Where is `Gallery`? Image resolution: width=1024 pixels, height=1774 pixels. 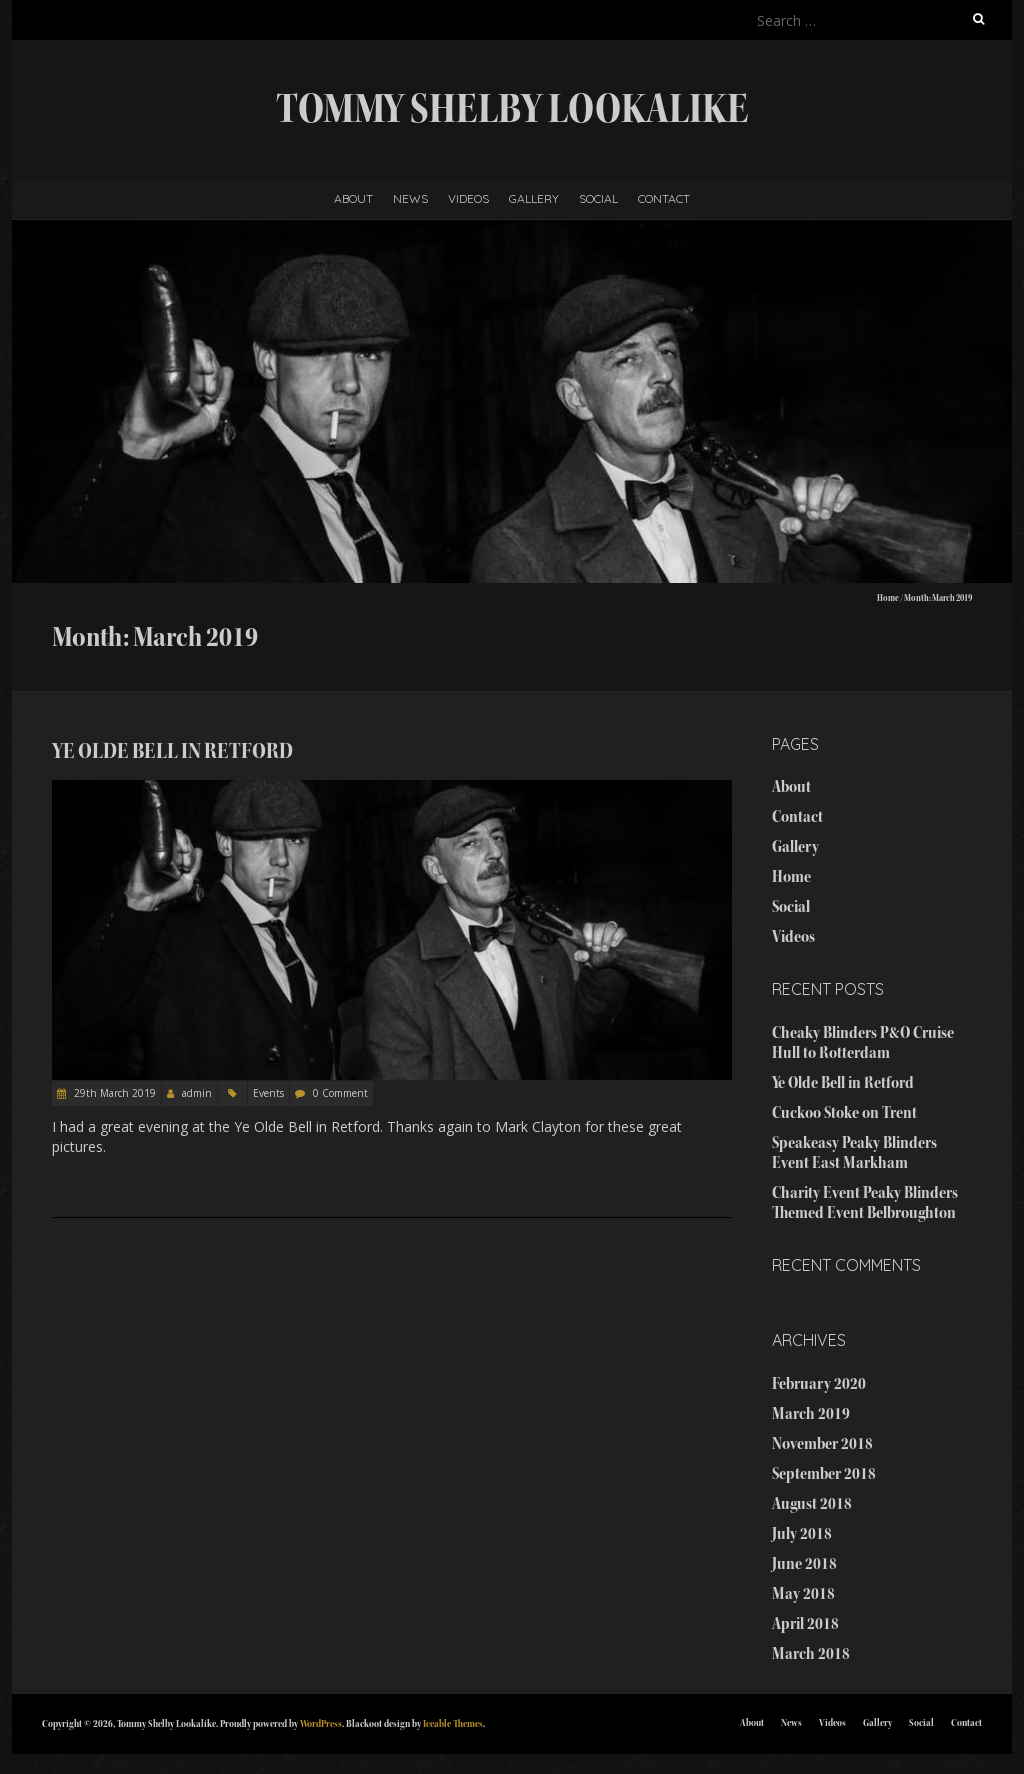
Gallery is located at coordinates (534, 198).